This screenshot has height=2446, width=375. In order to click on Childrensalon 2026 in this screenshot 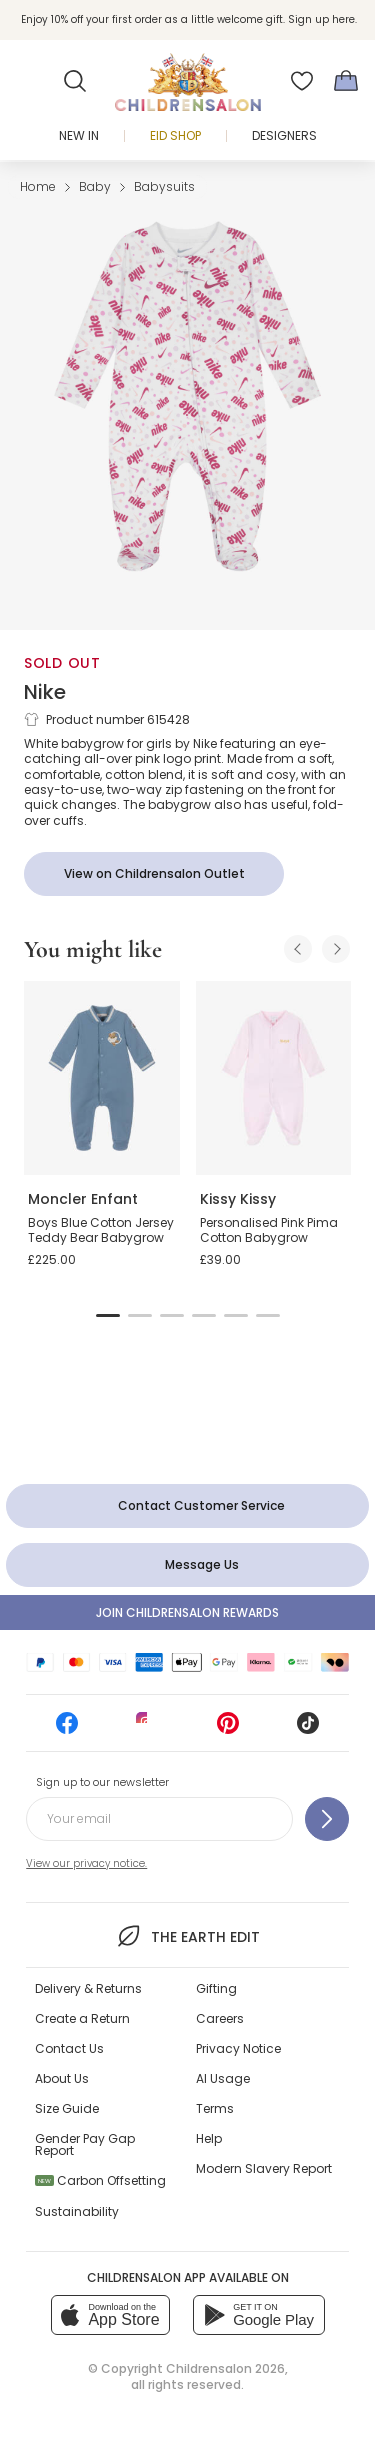, I will do `click(225, 2368)`.